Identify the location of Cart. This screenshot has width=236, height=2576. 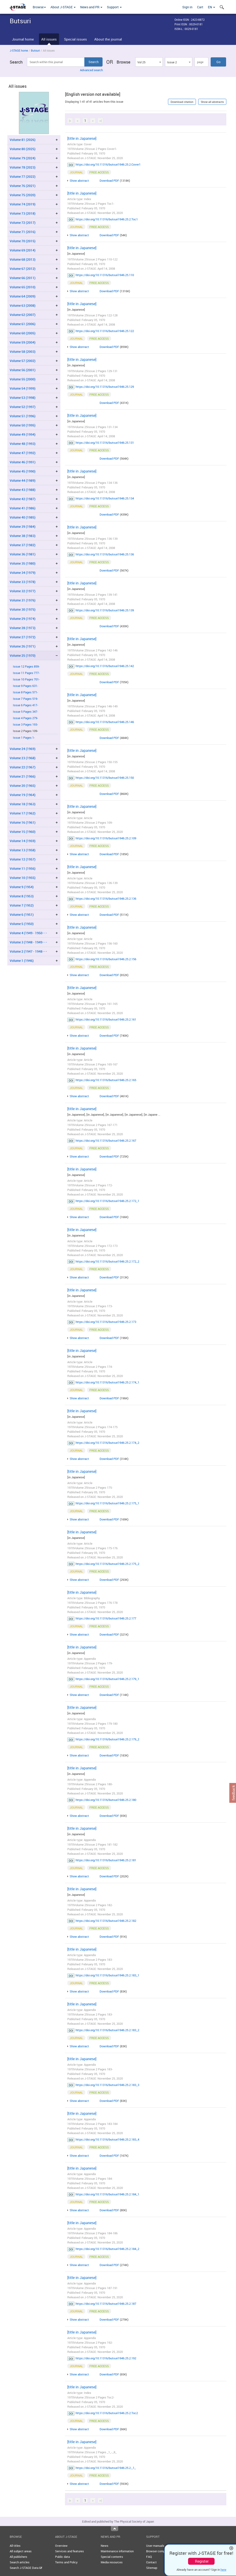
(200, 7).